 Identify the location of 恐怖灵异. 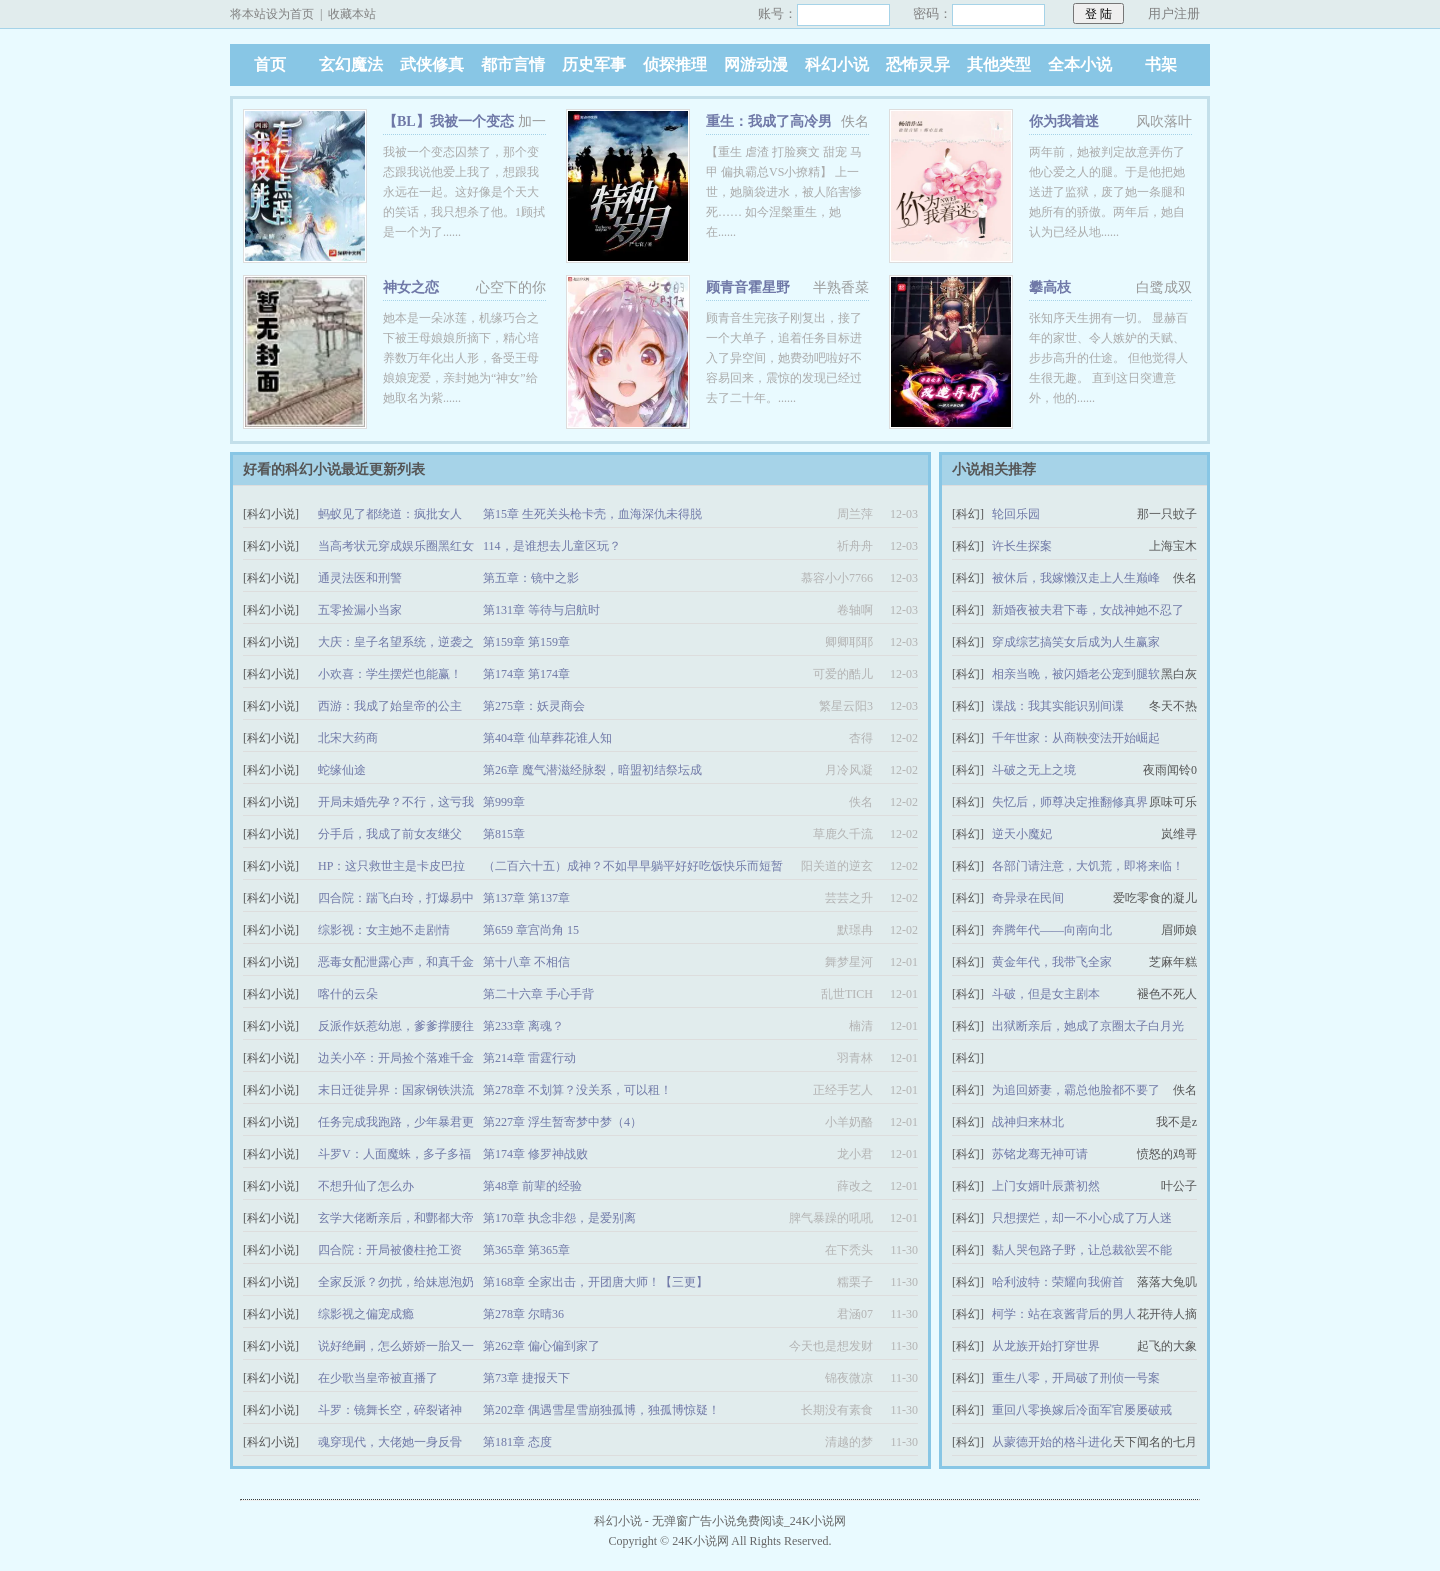
(918, 64).